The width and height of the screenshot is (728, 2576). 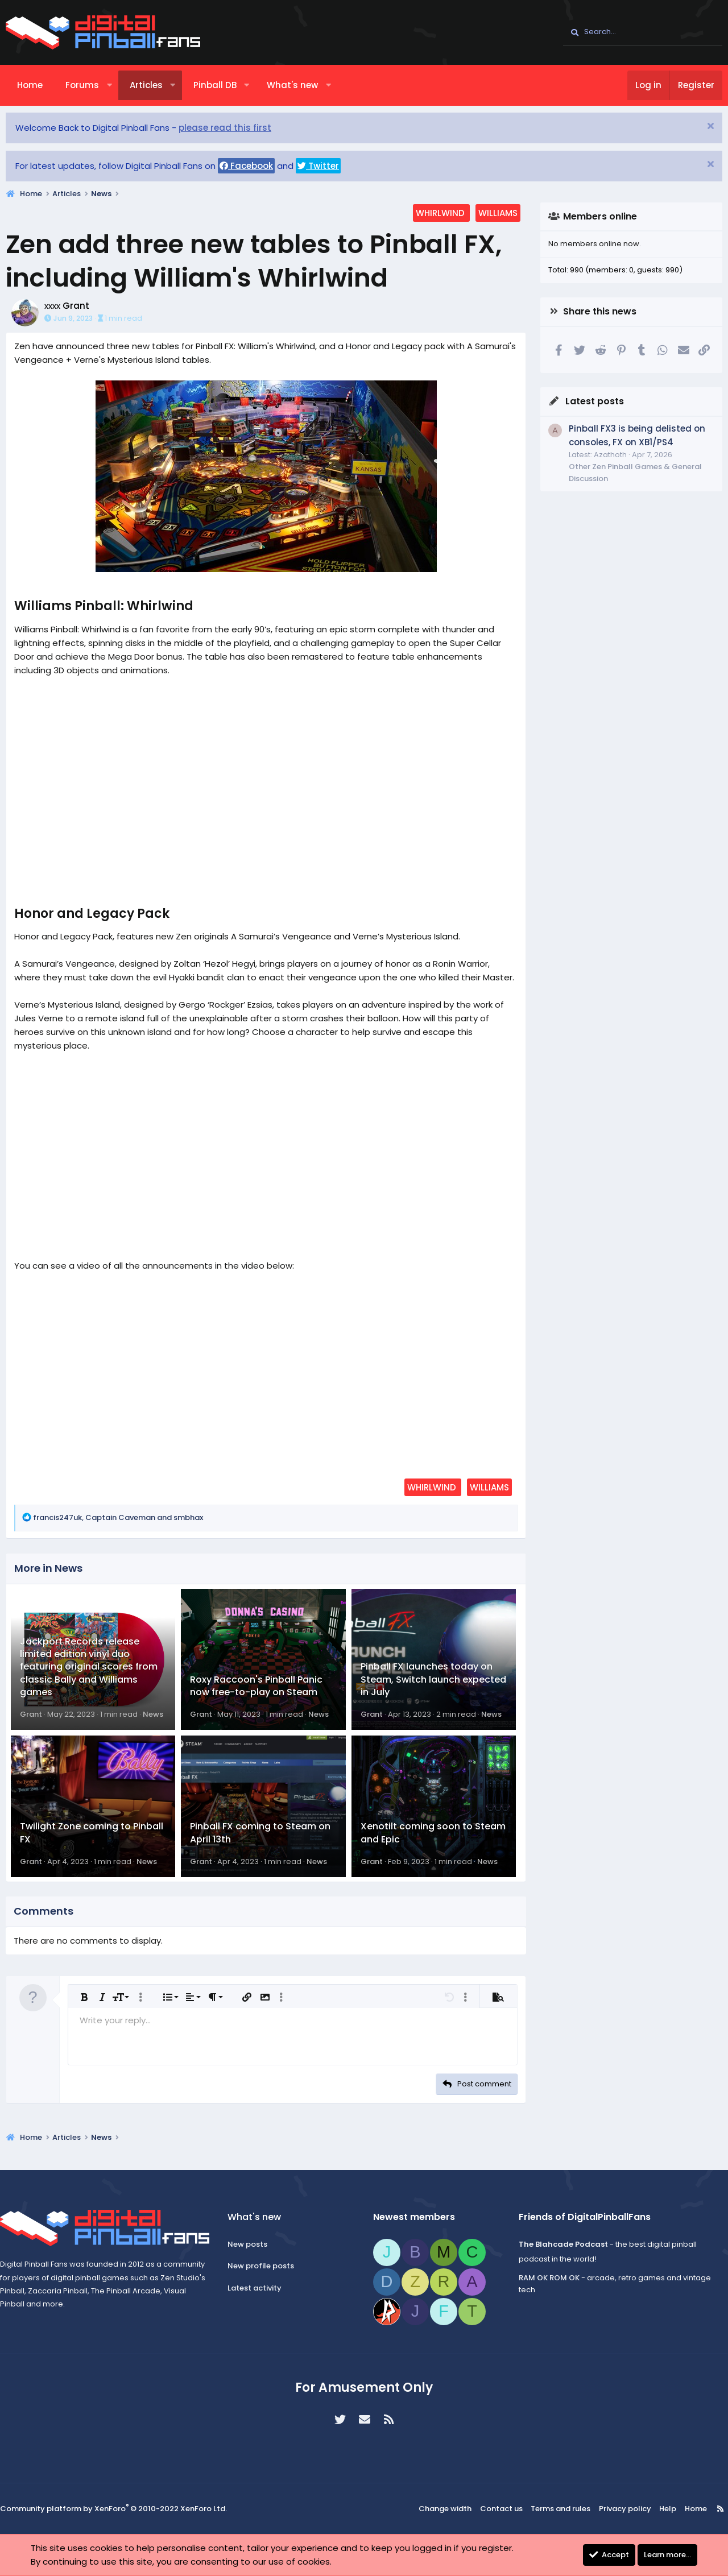 What do you see at coordinates (225, 128) in the screenshot?
I see `please read this first` at bounding box center [225, 128].